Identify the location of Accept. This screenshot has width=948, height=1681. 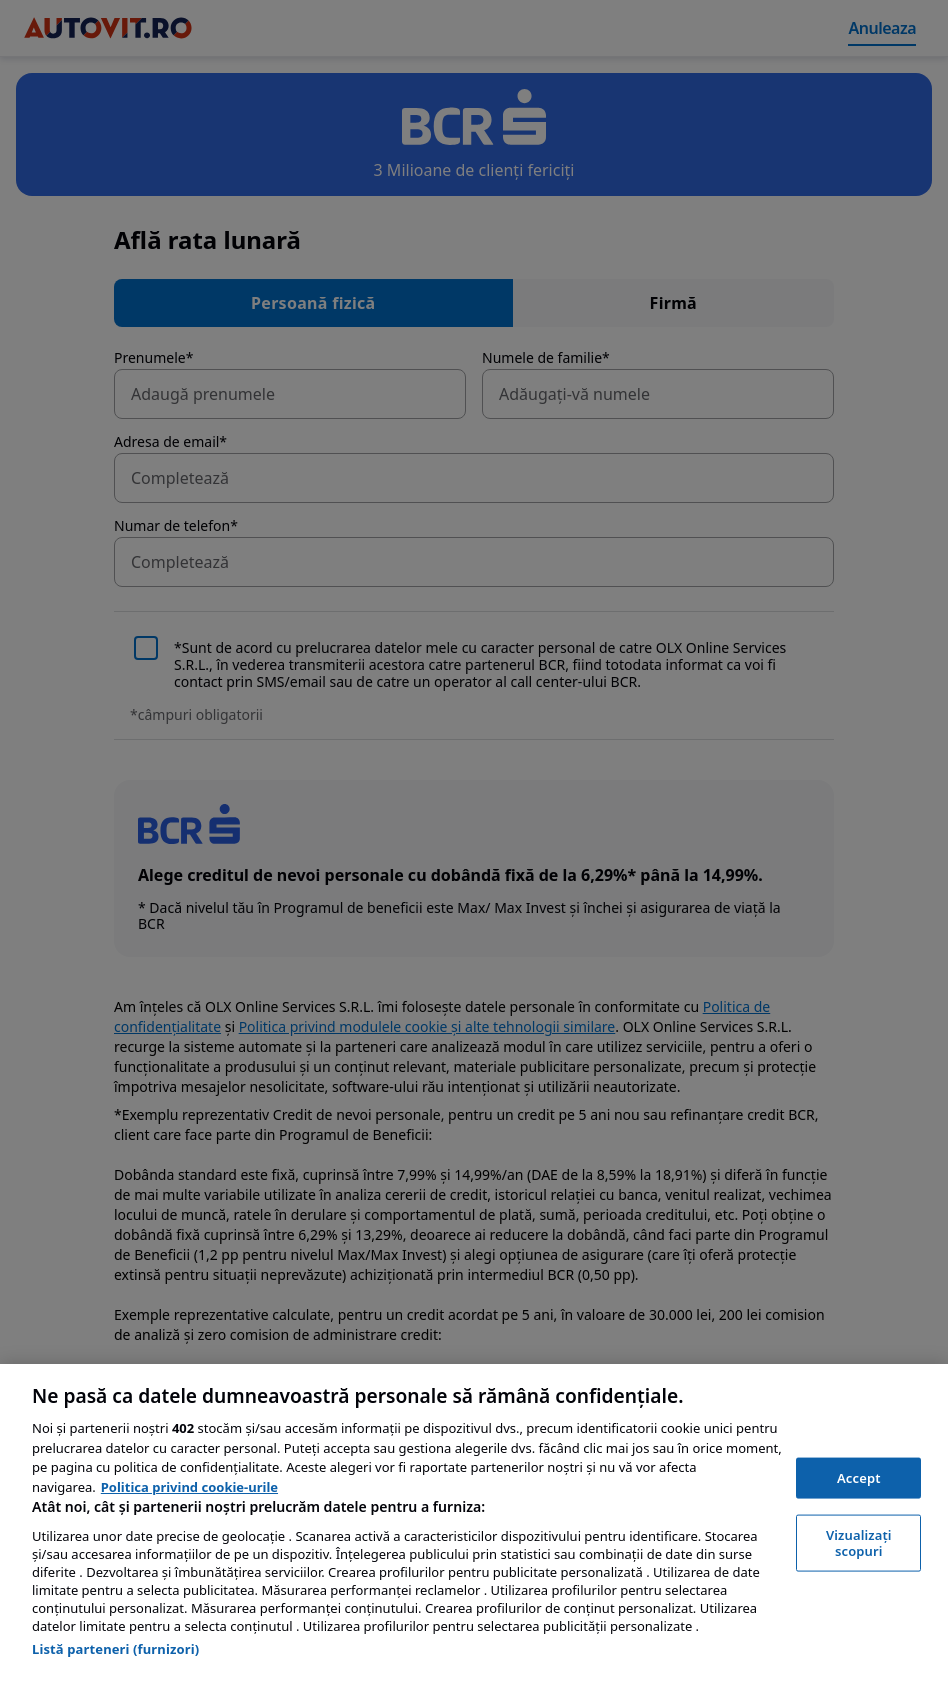
(859, 1477).